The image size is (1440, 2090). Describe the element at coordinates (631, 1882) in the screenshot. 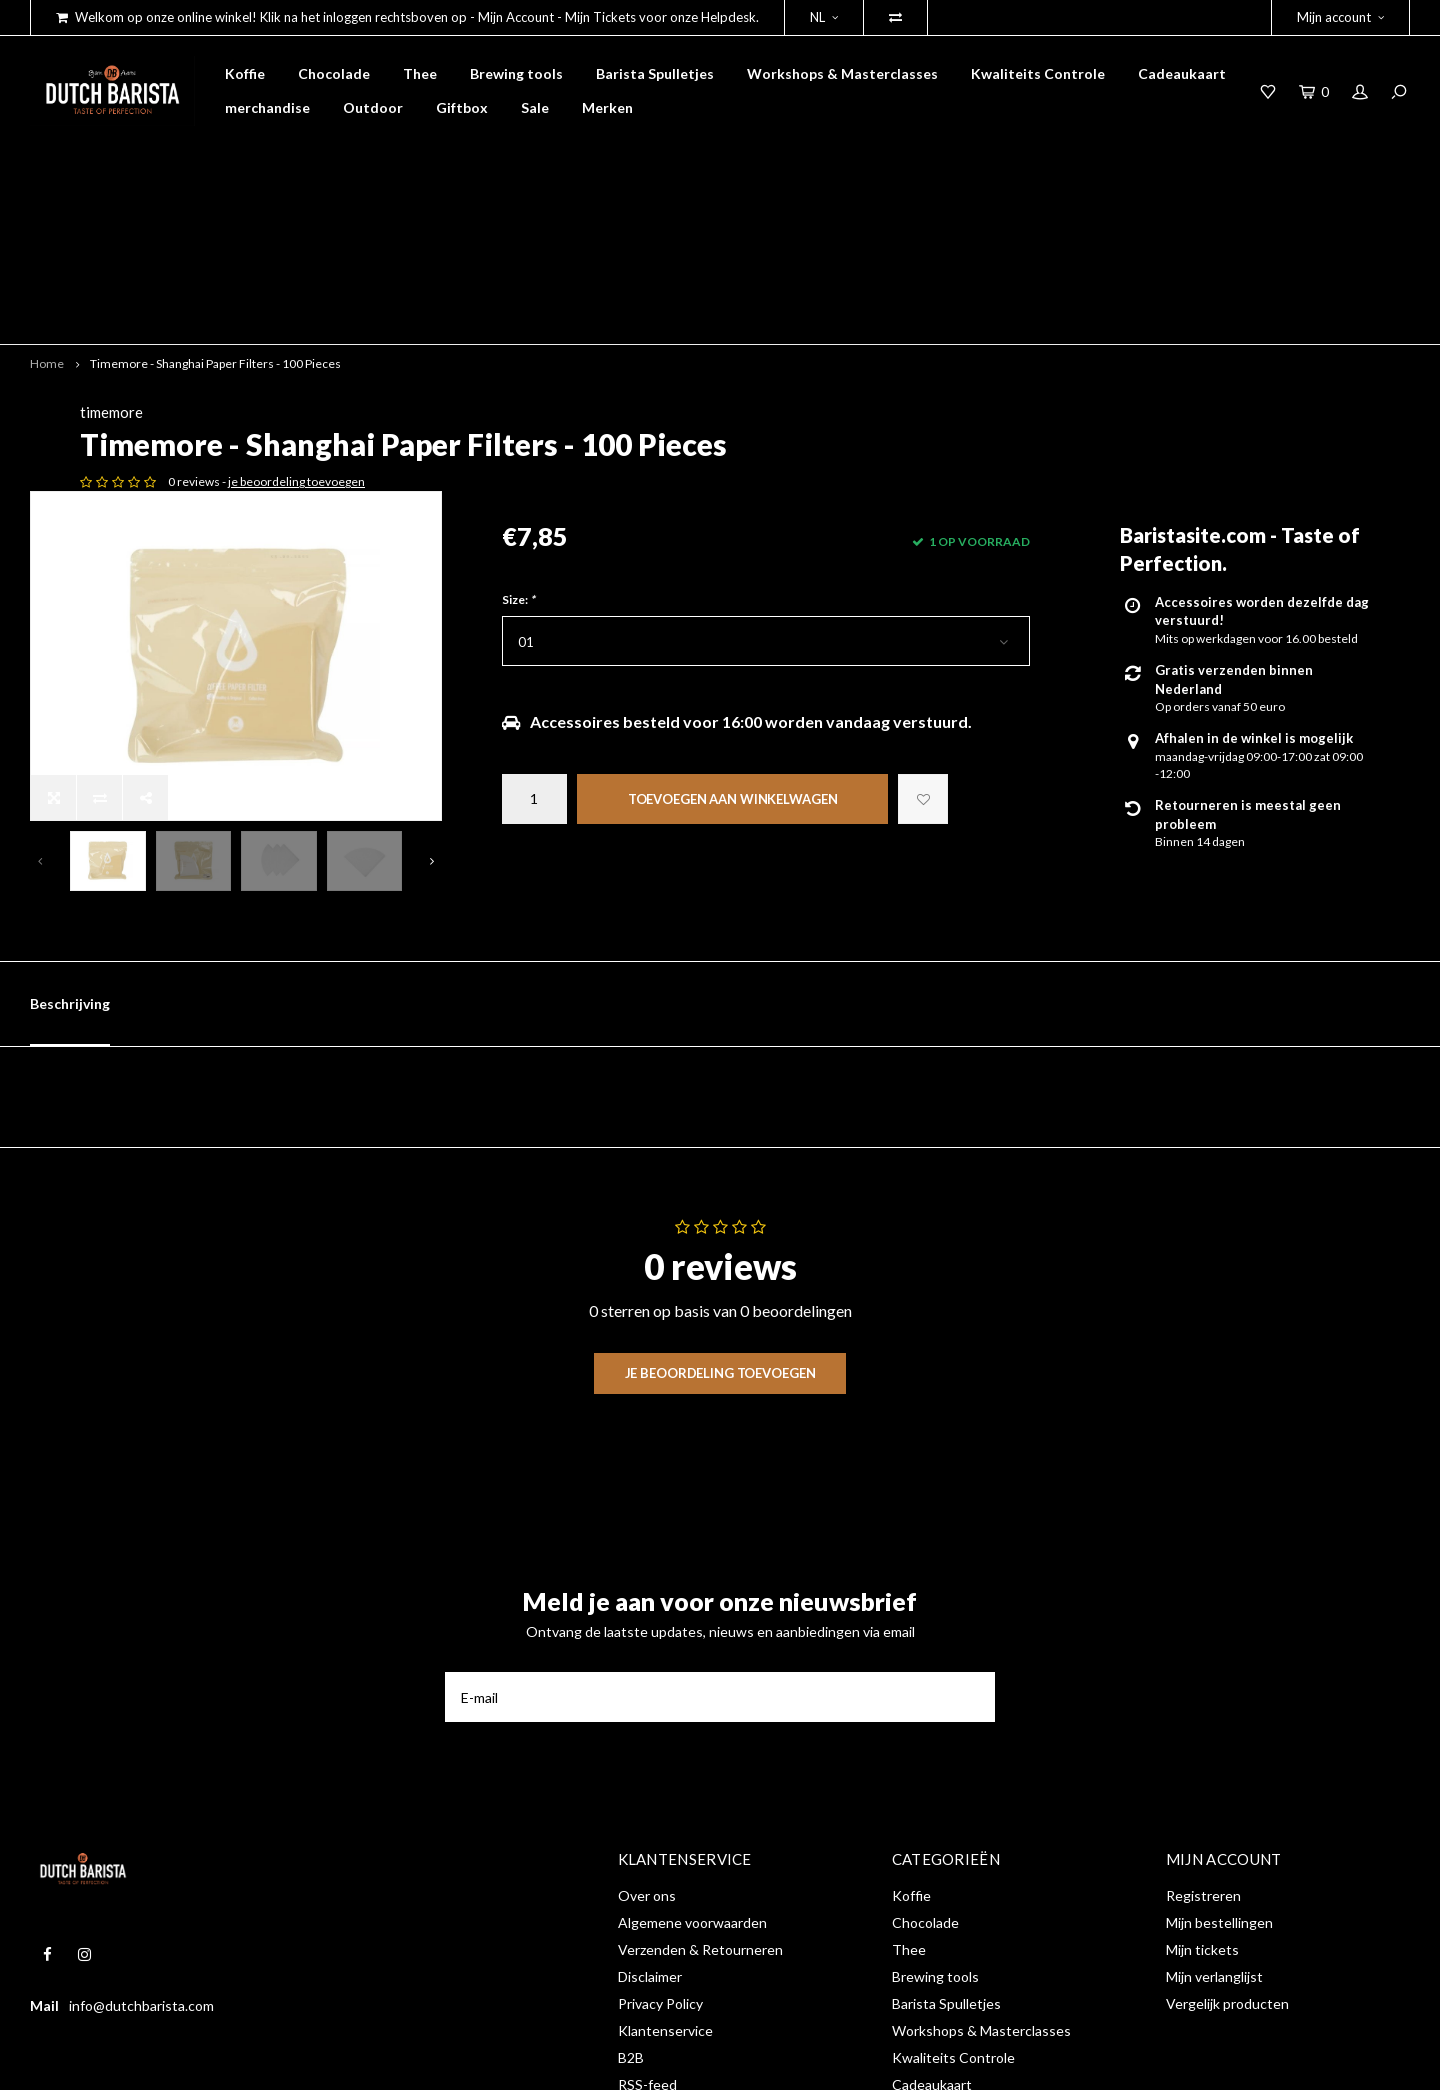

I see `B2B` at that location.